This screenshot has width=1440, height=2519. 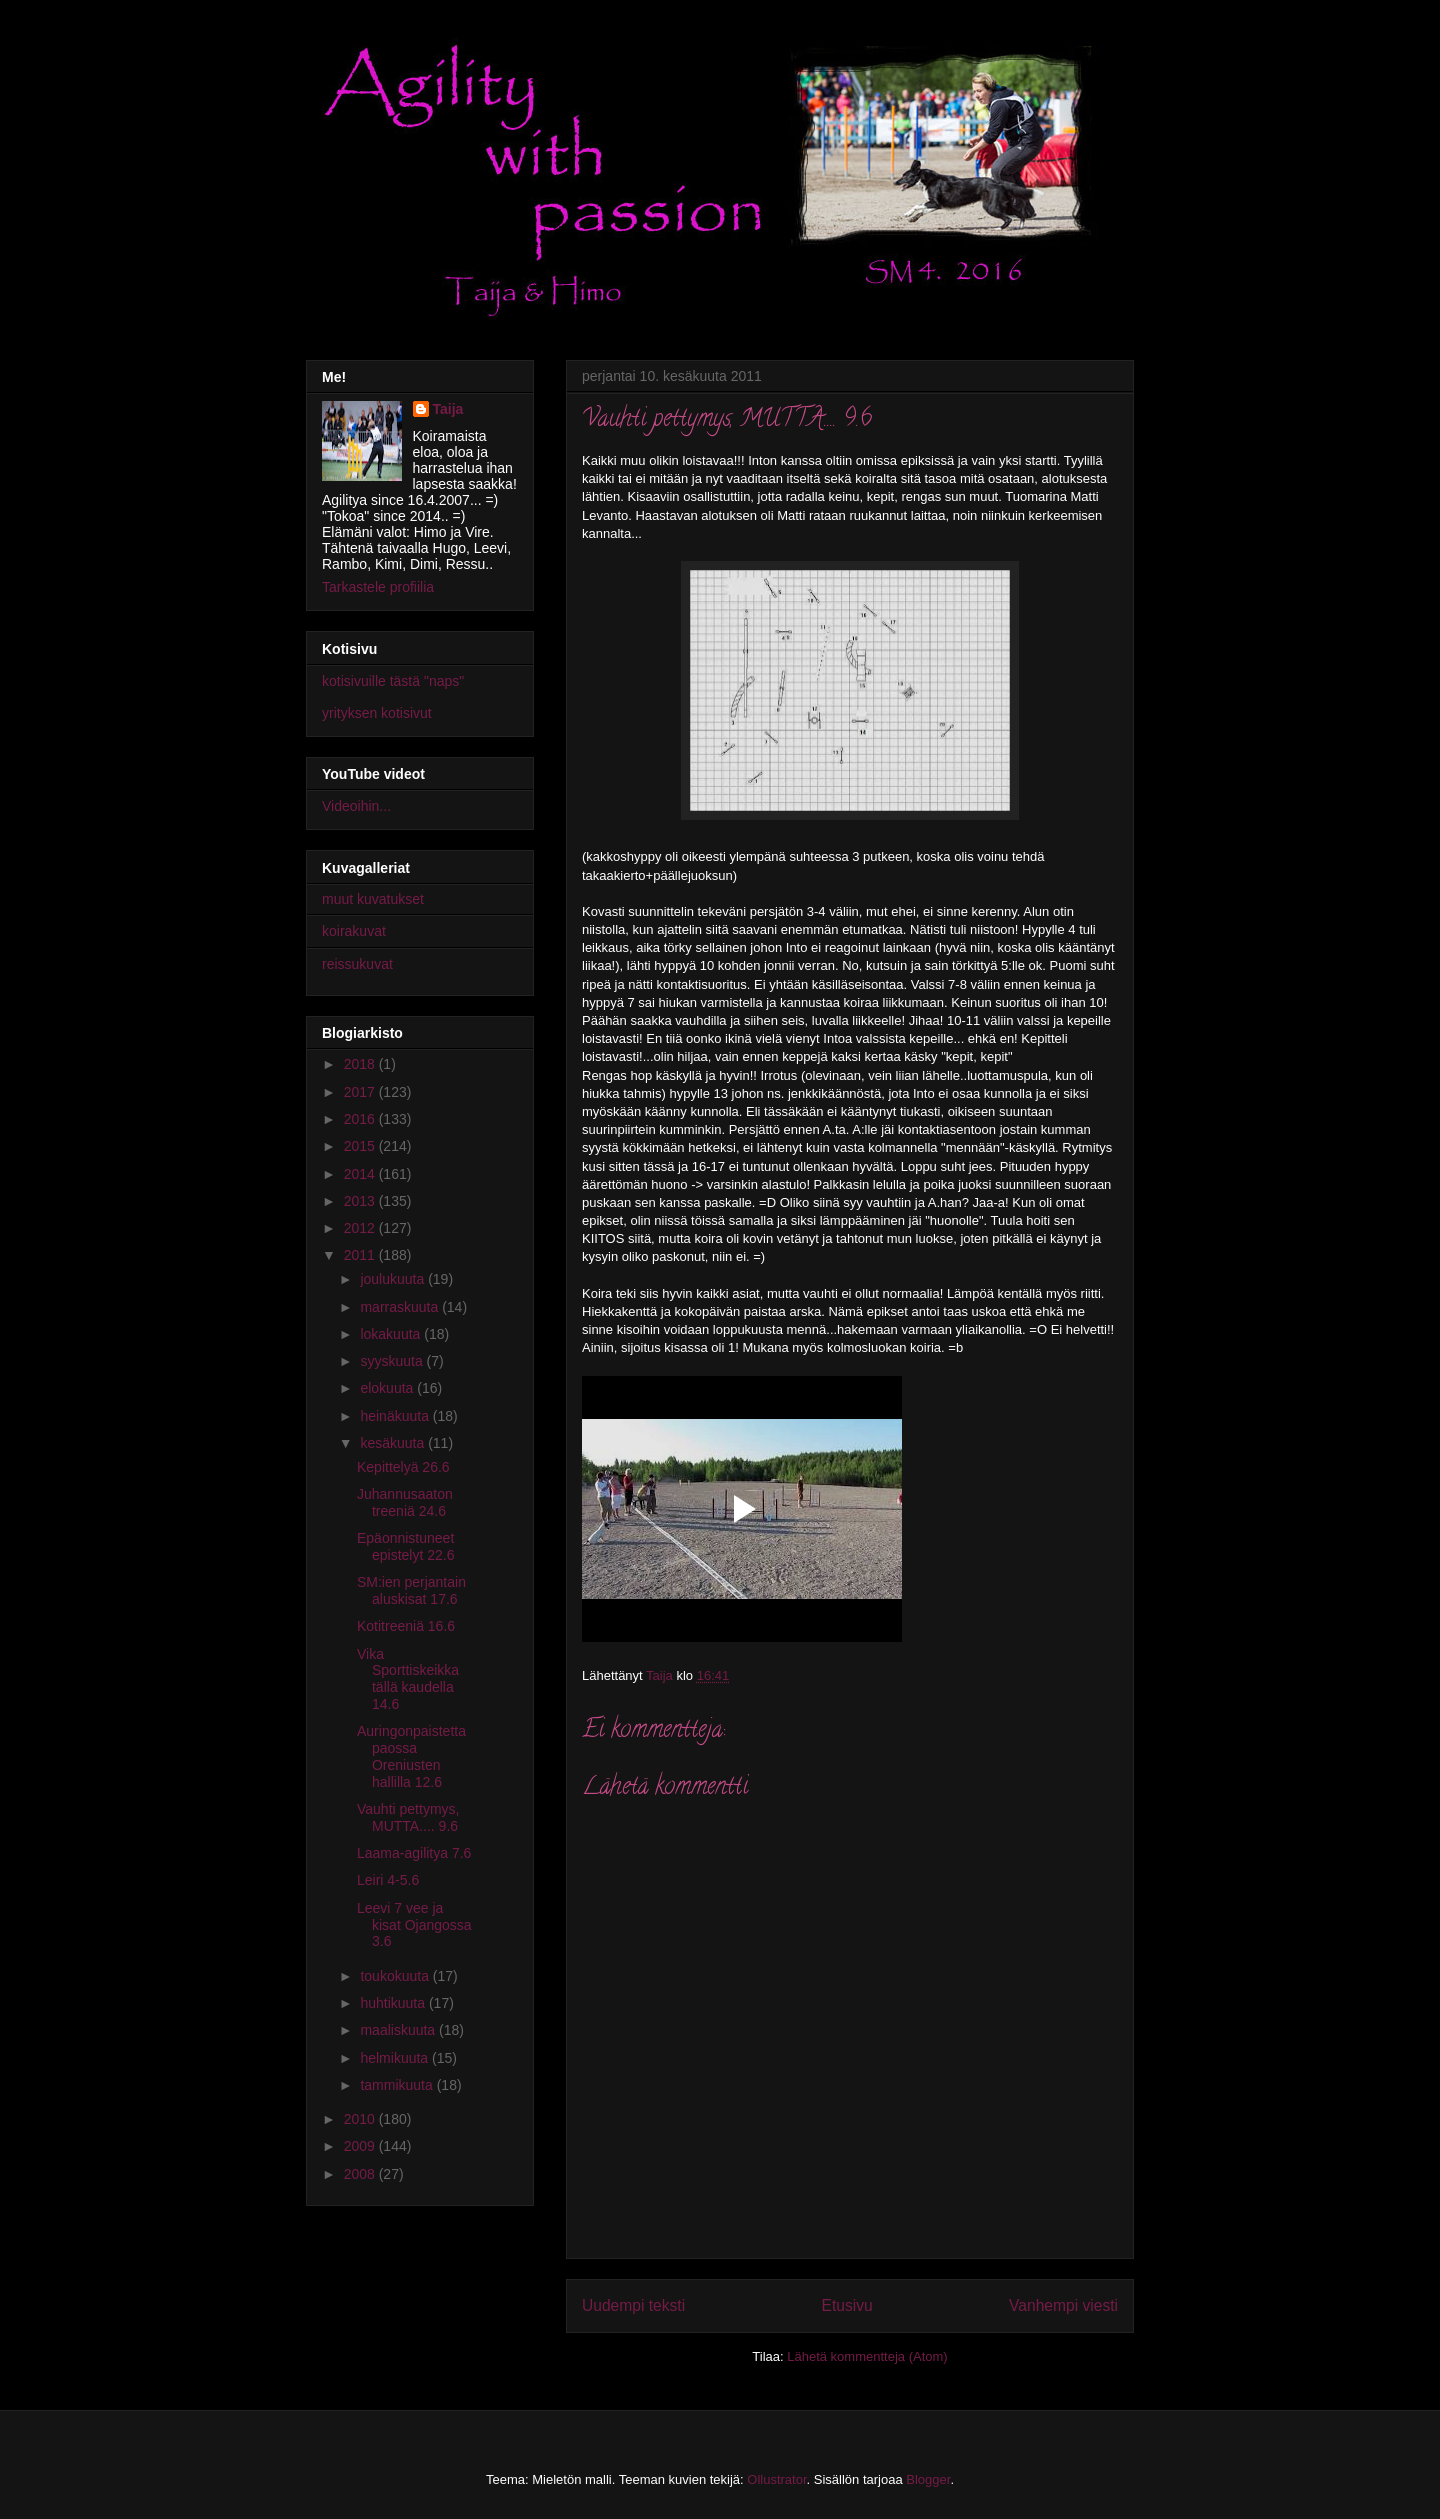 What do you see at coordinates (403, 1467) in the screenshot?
I see `Kepittelyä 26.6` at bounding box center [403, 1467].